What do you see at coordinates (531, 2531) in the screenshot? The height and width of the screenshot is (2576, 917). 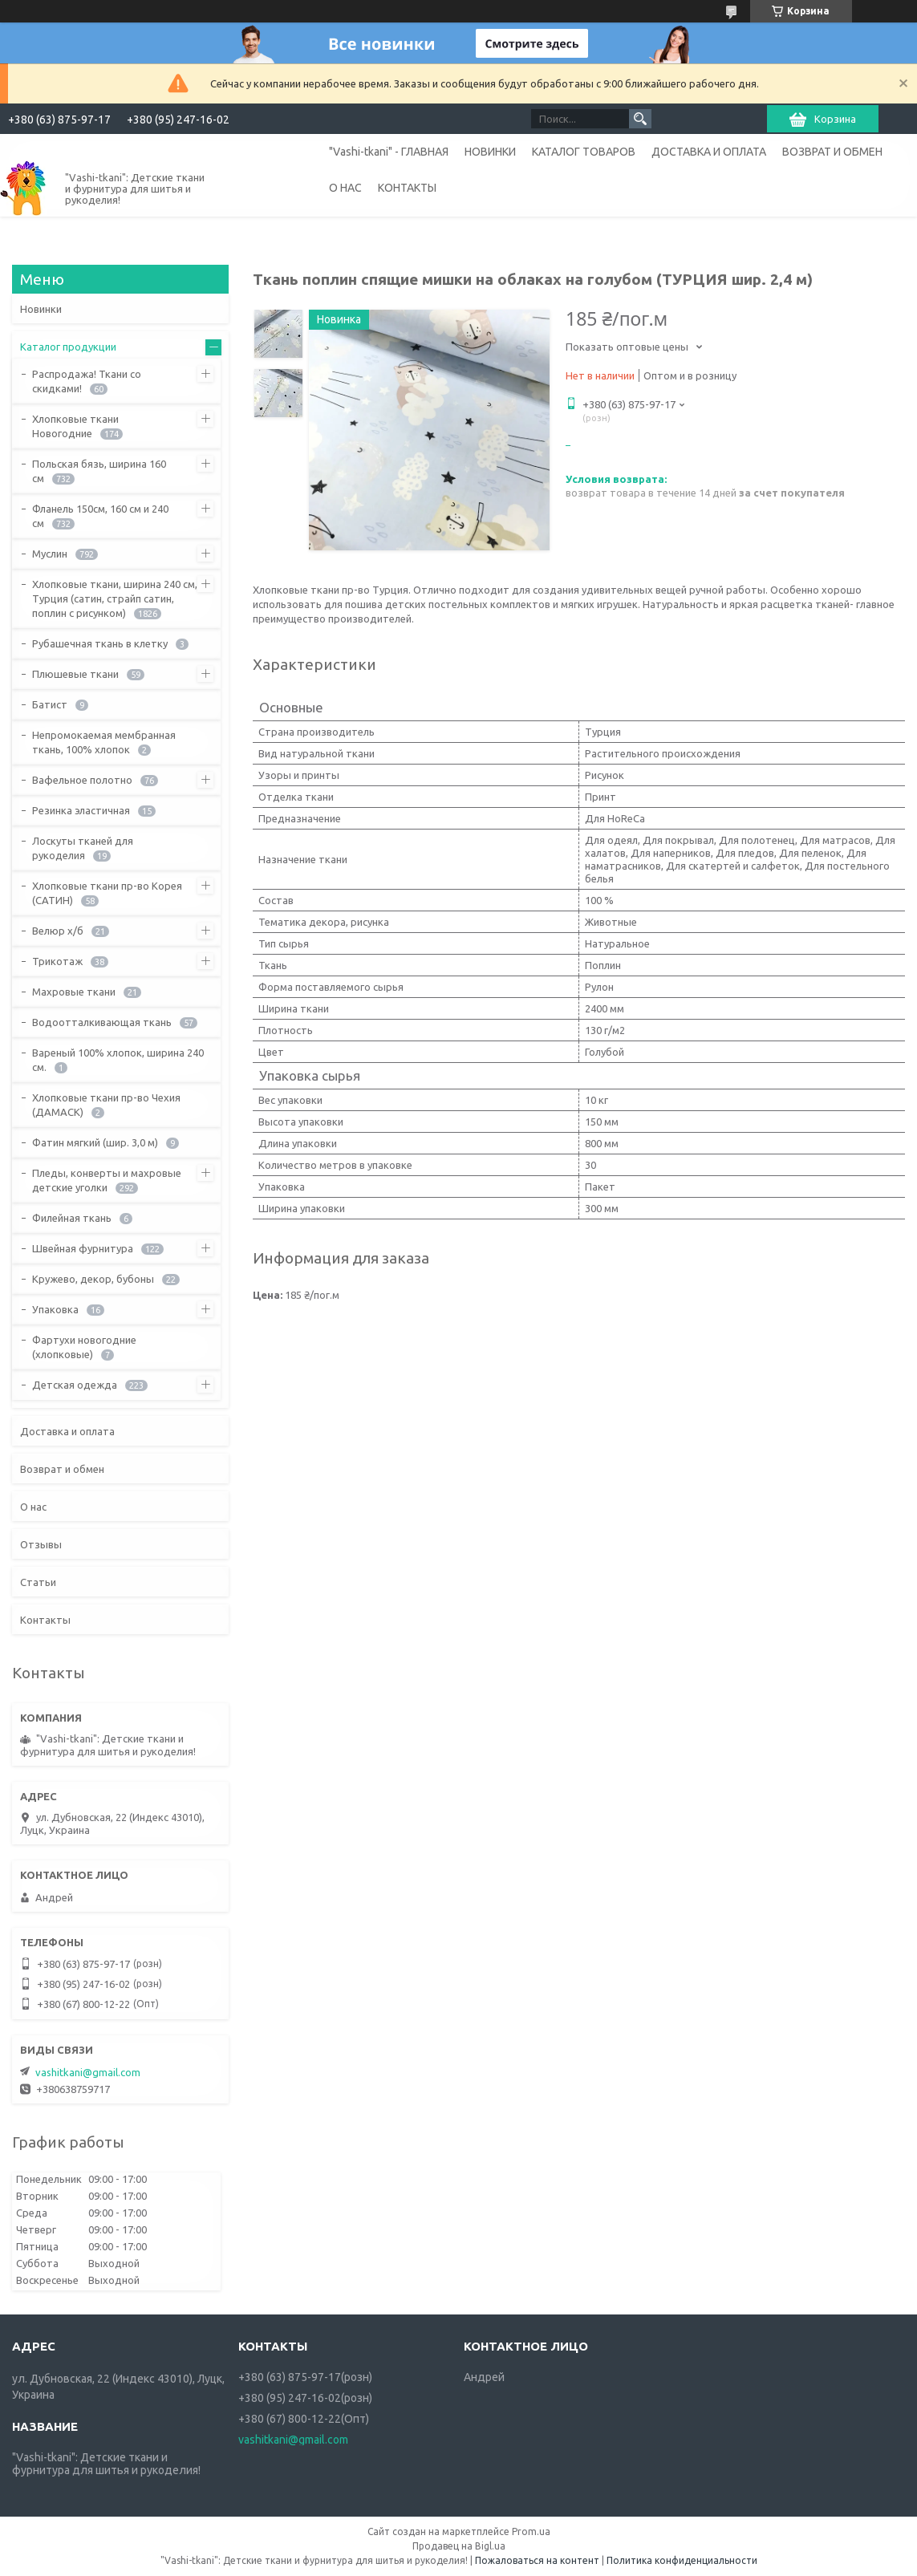 I see `Prom.ua` at bounding box center [531, 2531].